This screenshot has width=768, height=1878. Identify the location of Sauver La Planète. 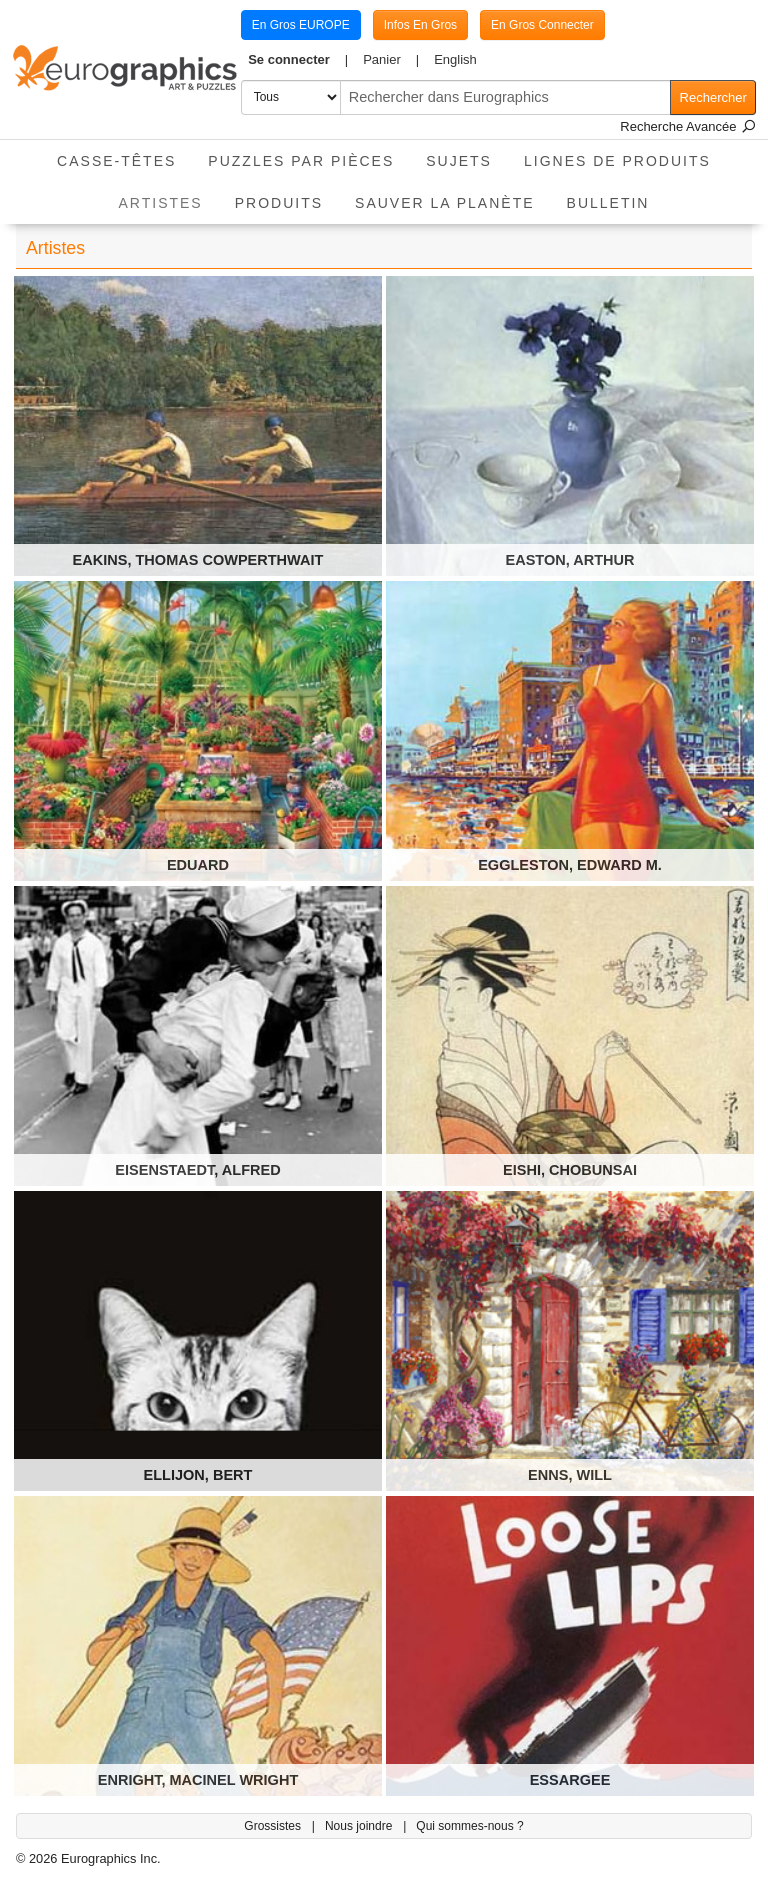
(445, 203).